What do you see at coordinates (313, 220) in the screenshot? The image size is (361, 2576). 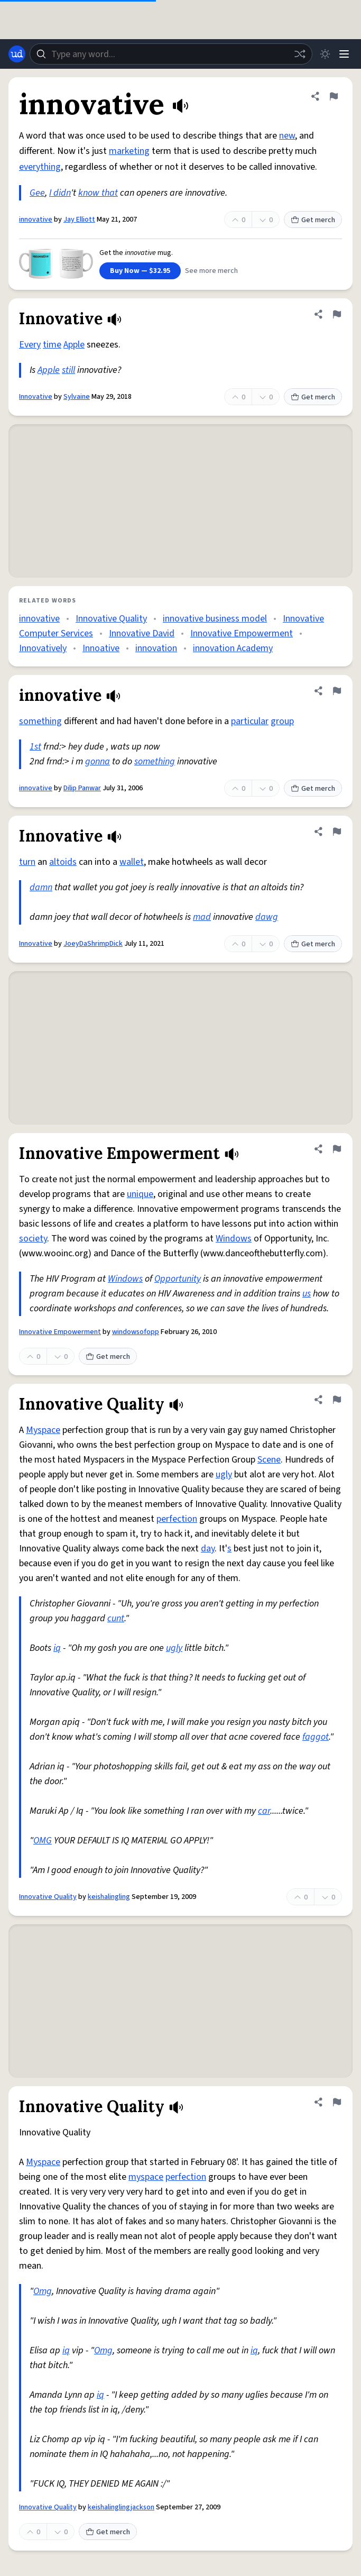 I see `Get merch` at bounding box center [313, 220].